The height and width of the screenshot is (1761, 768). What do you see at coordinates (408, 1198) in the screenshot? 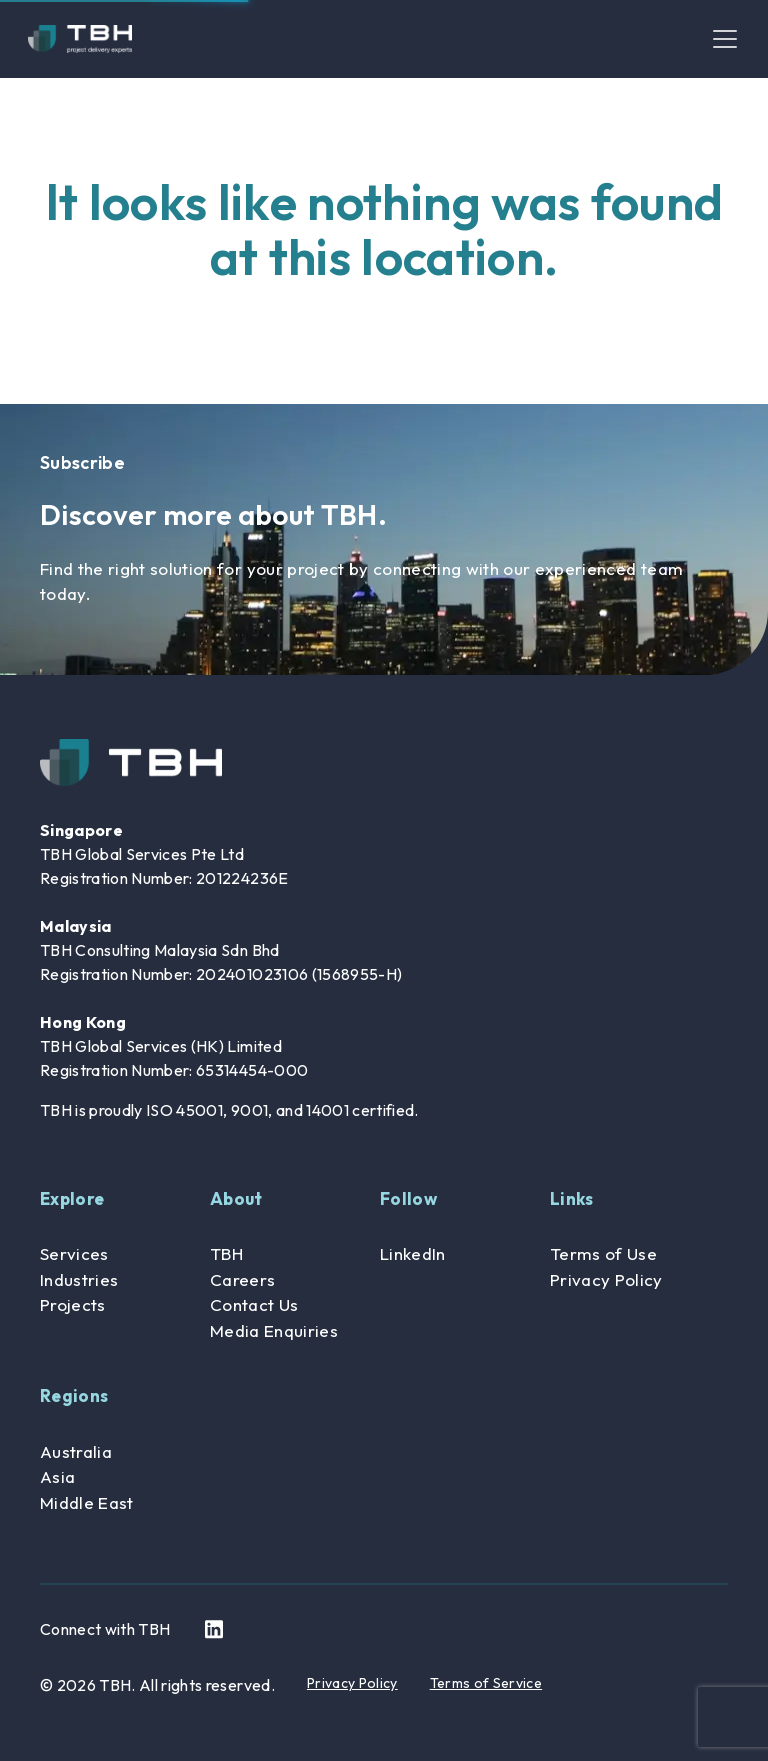
I see `Follow` at bounding box center [408, 1198].